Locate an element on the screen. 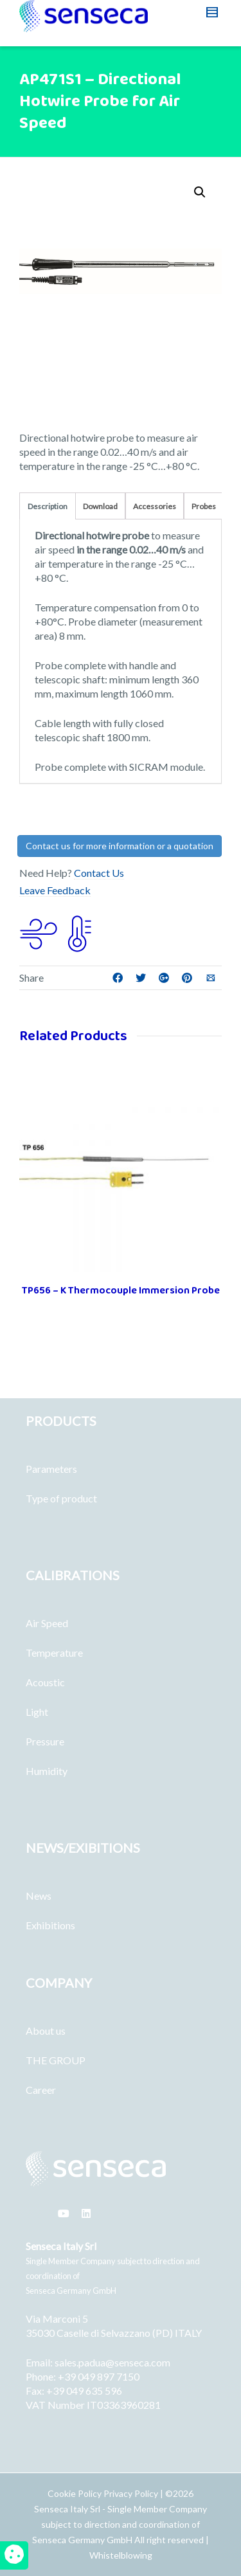 The width and height of the screenshot is (241, 2576). Type of product is located at coordinates (61, 1498).